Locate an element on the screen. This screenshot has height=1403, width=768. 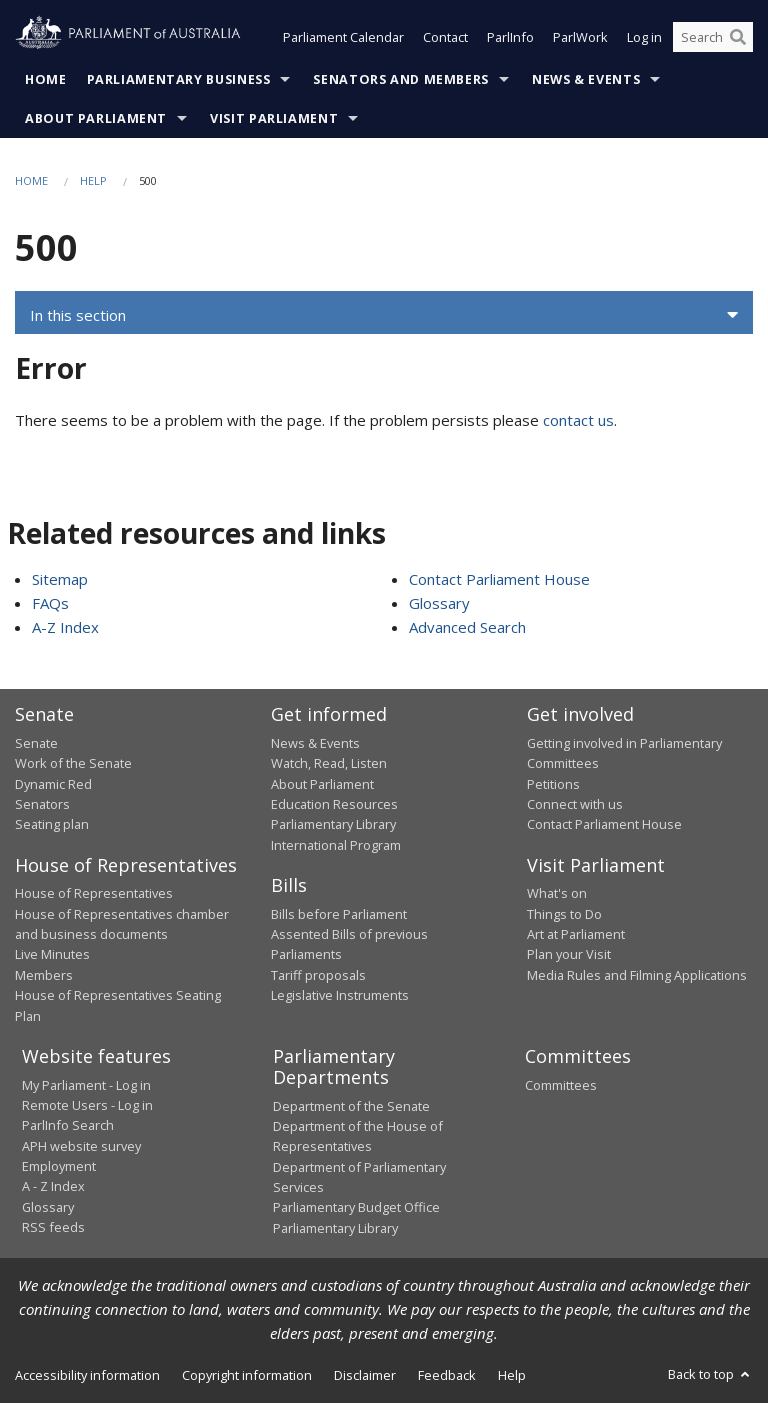
Senators and Members is located at coordinates (401, 79).